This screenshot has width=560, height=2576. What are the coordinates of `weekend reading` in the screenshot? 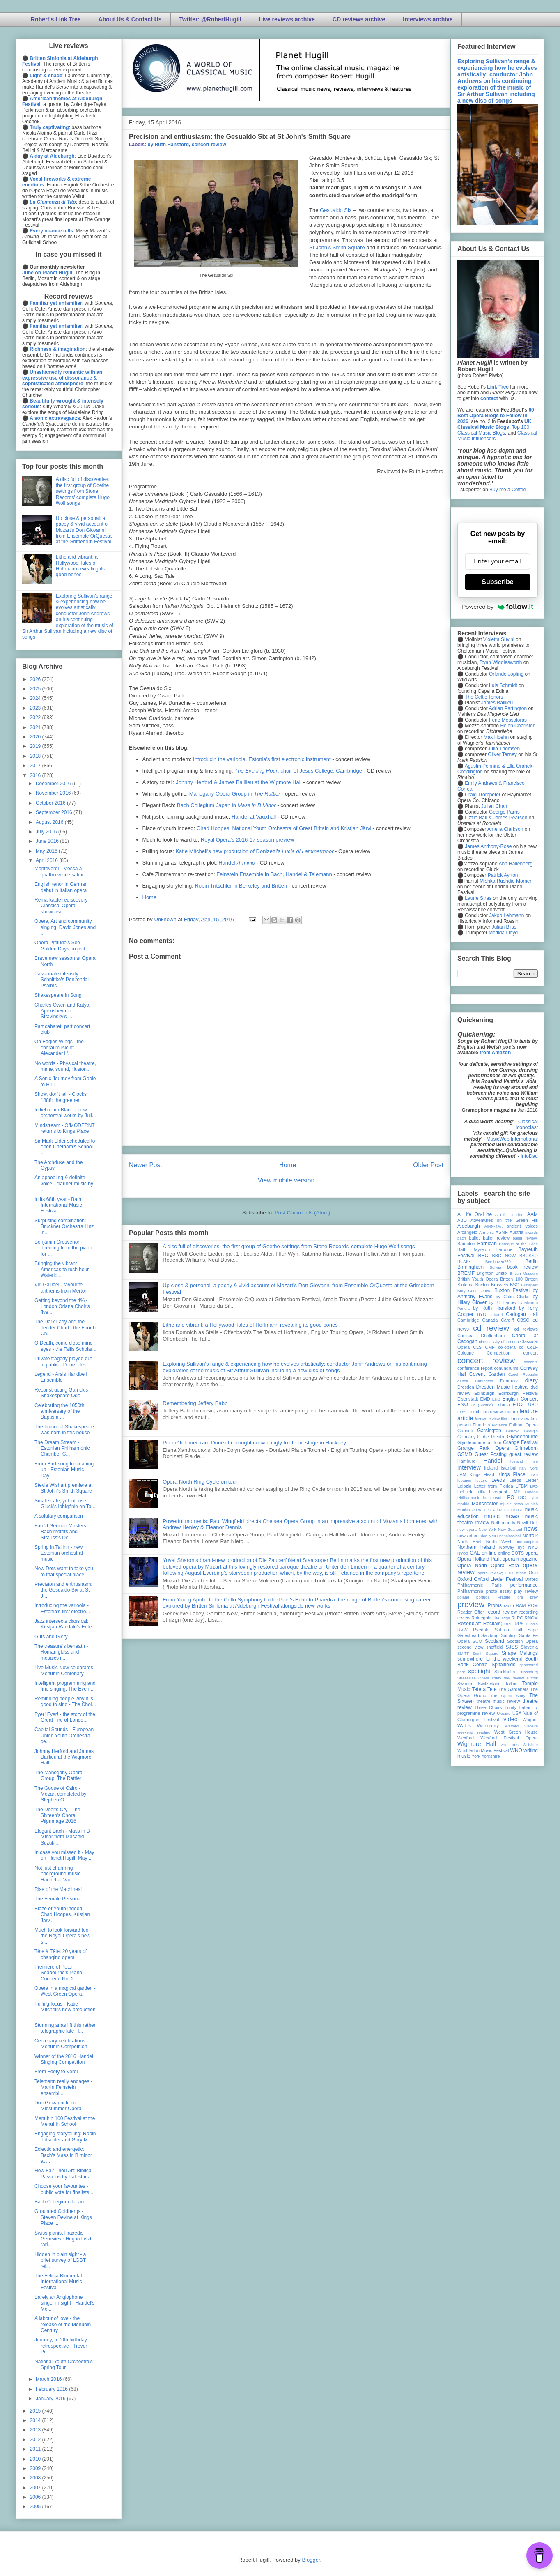 It's located at (473, 1732).